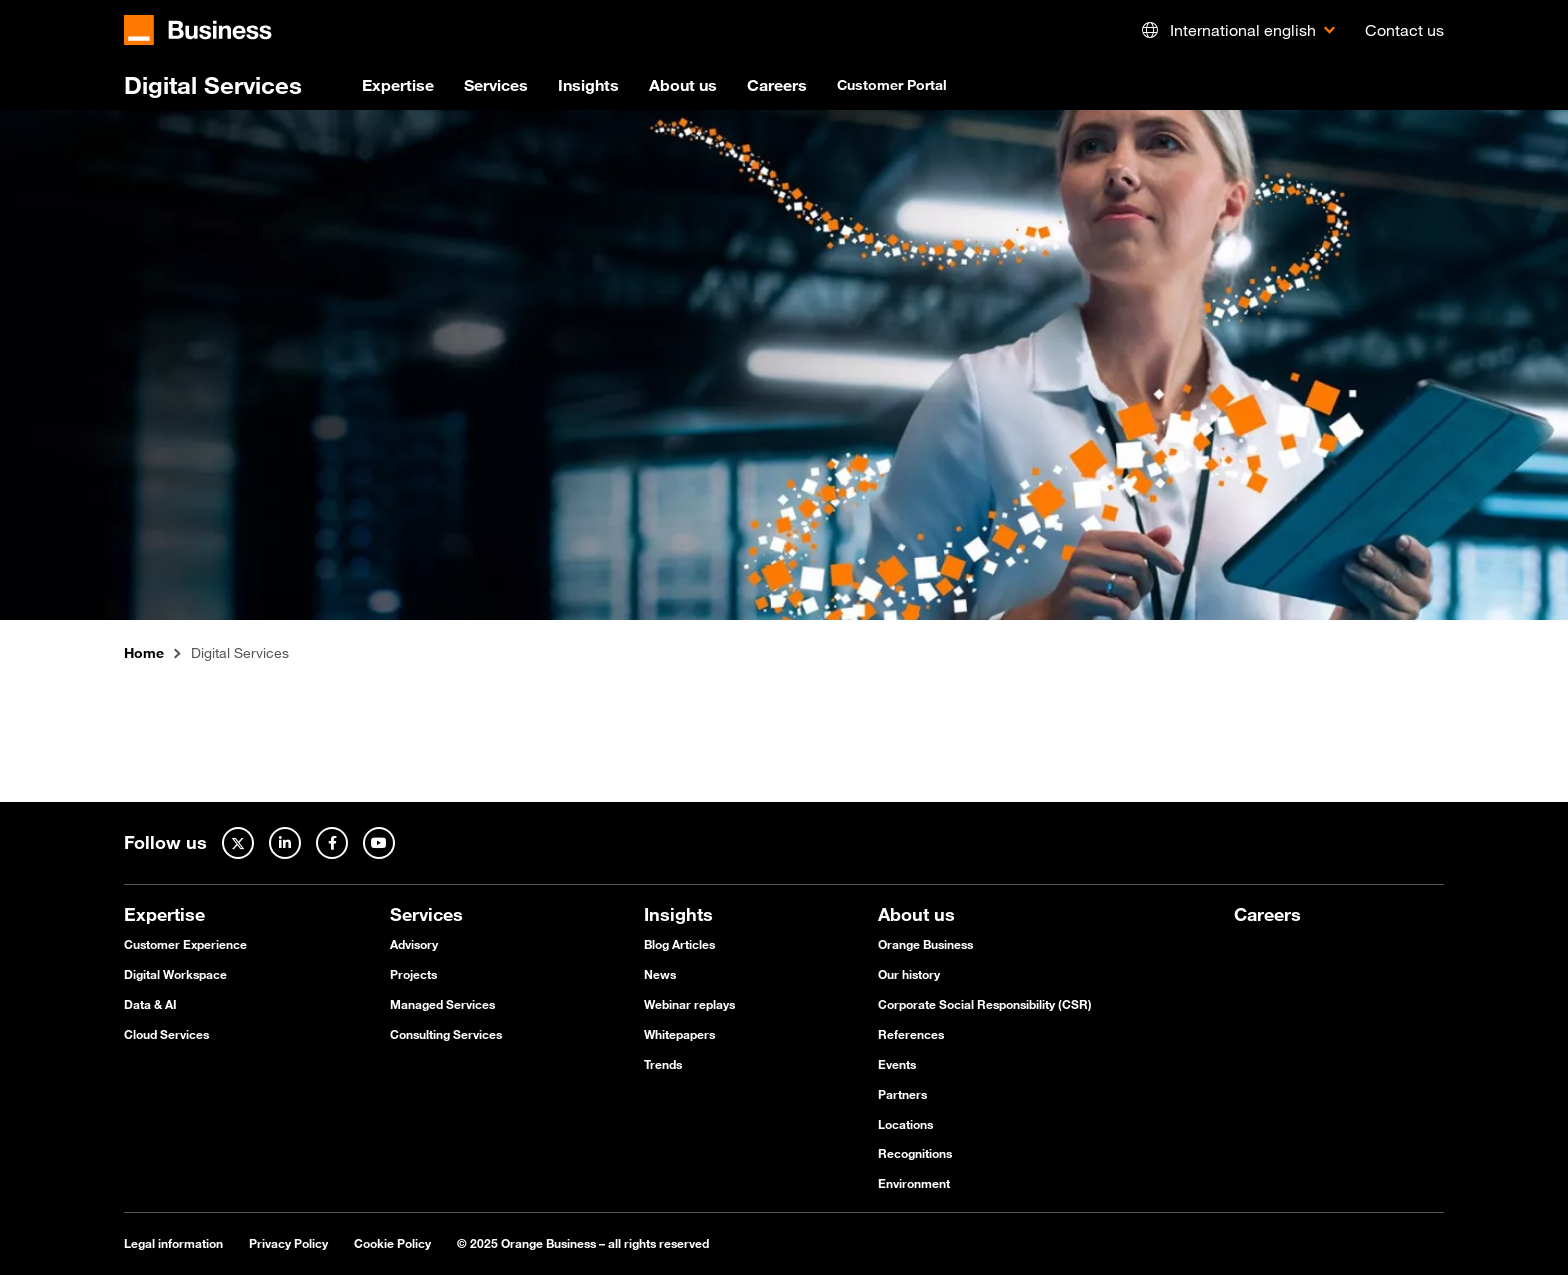 The image size is (1568, 1275). Describe the element at coordinates (902, 1094) in the screenshot. I see `Partners` at that location.